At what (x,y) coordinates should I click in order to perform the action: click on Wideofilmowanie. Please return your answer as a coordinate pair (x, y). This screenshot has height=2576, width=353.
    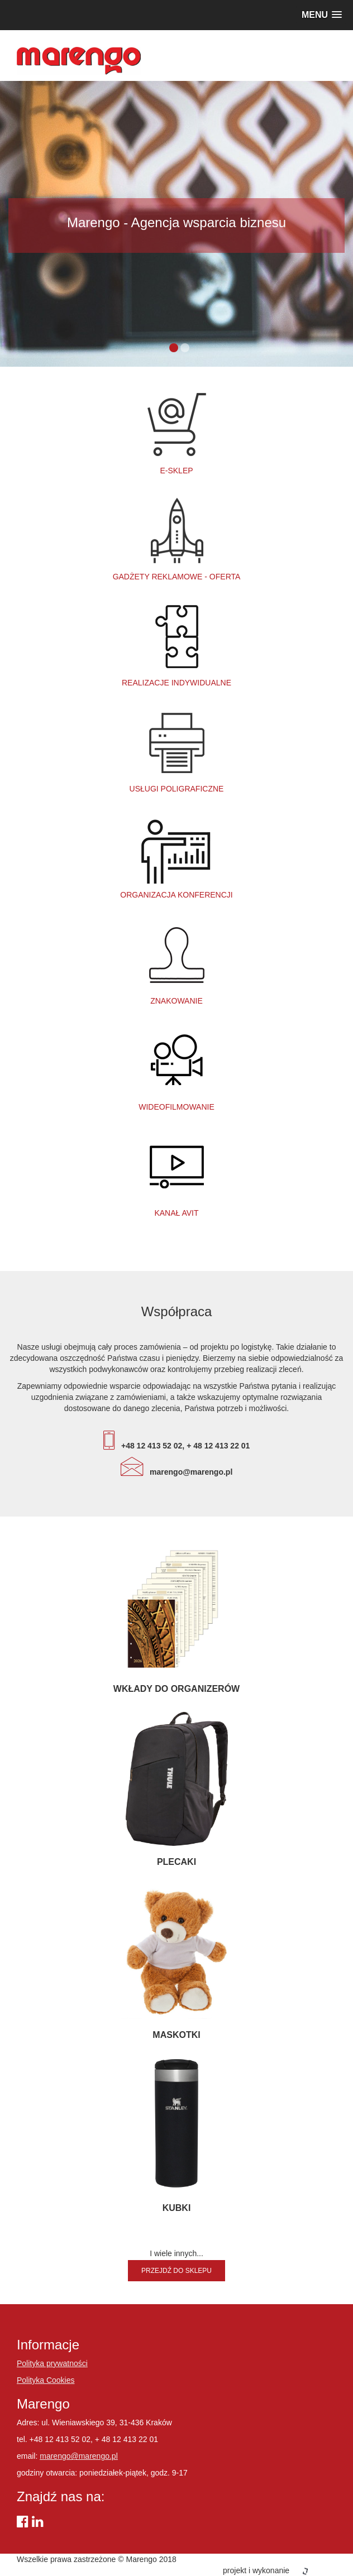
    Looking at the image, I should click on (176, 1068).